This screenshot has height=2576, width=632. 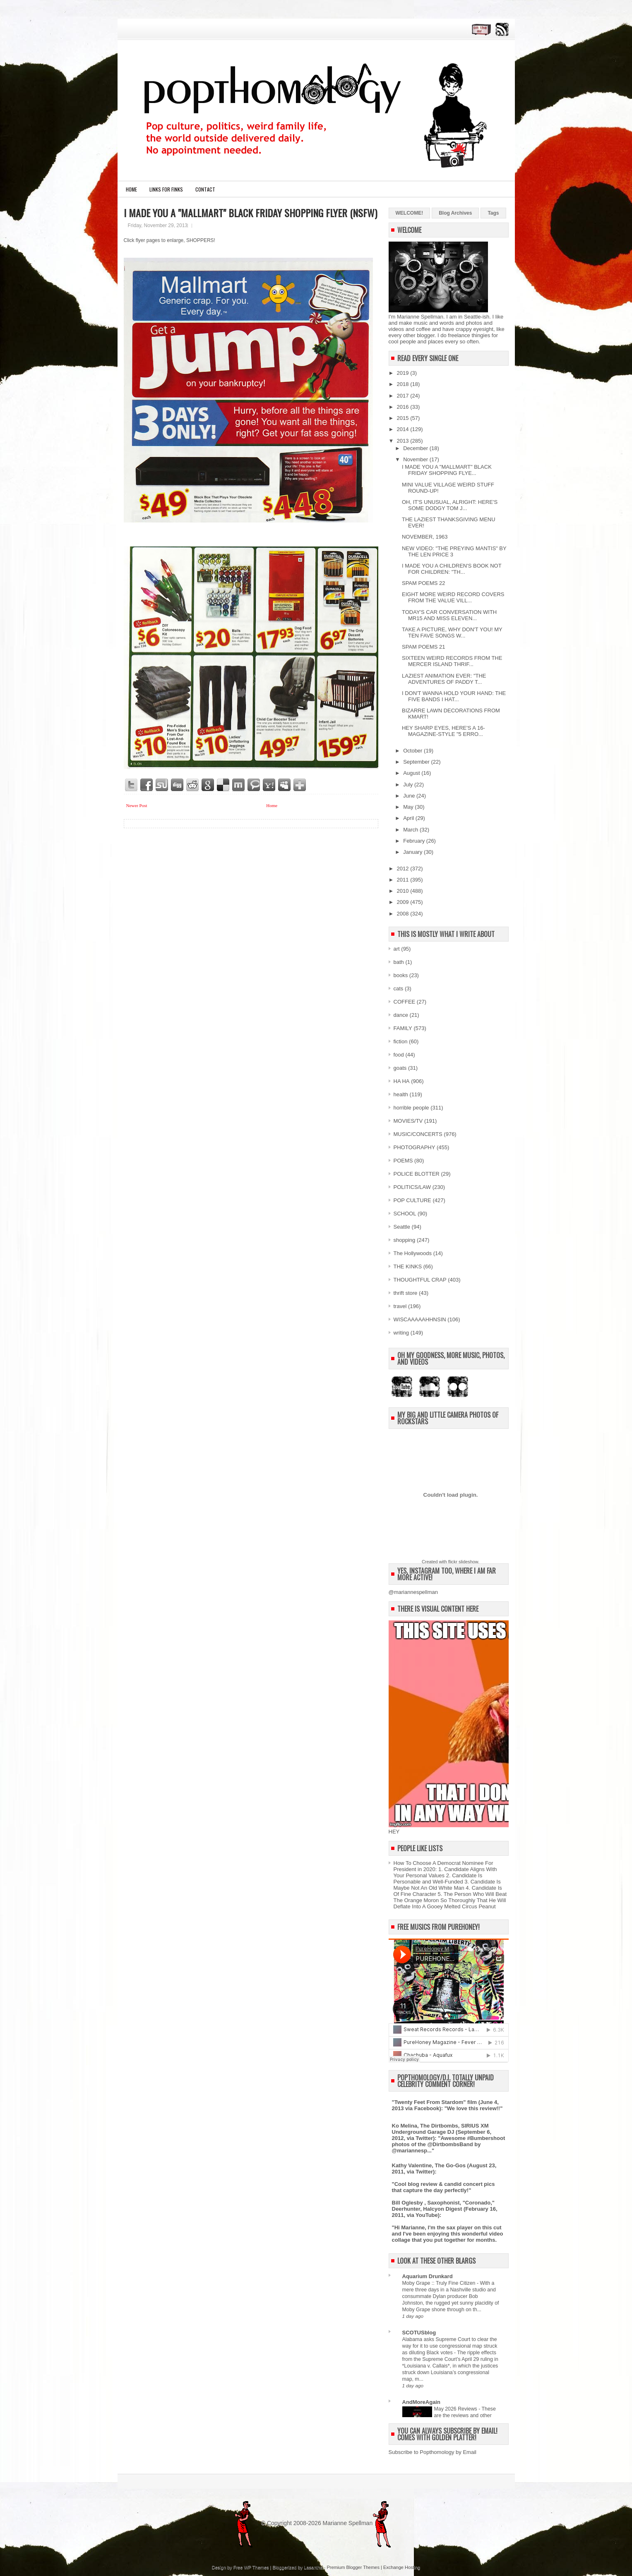 What do you see at coordinates (413, 1253) in the screenshot?
I see `The Hollywoods` at bounding box center [413, 1253].